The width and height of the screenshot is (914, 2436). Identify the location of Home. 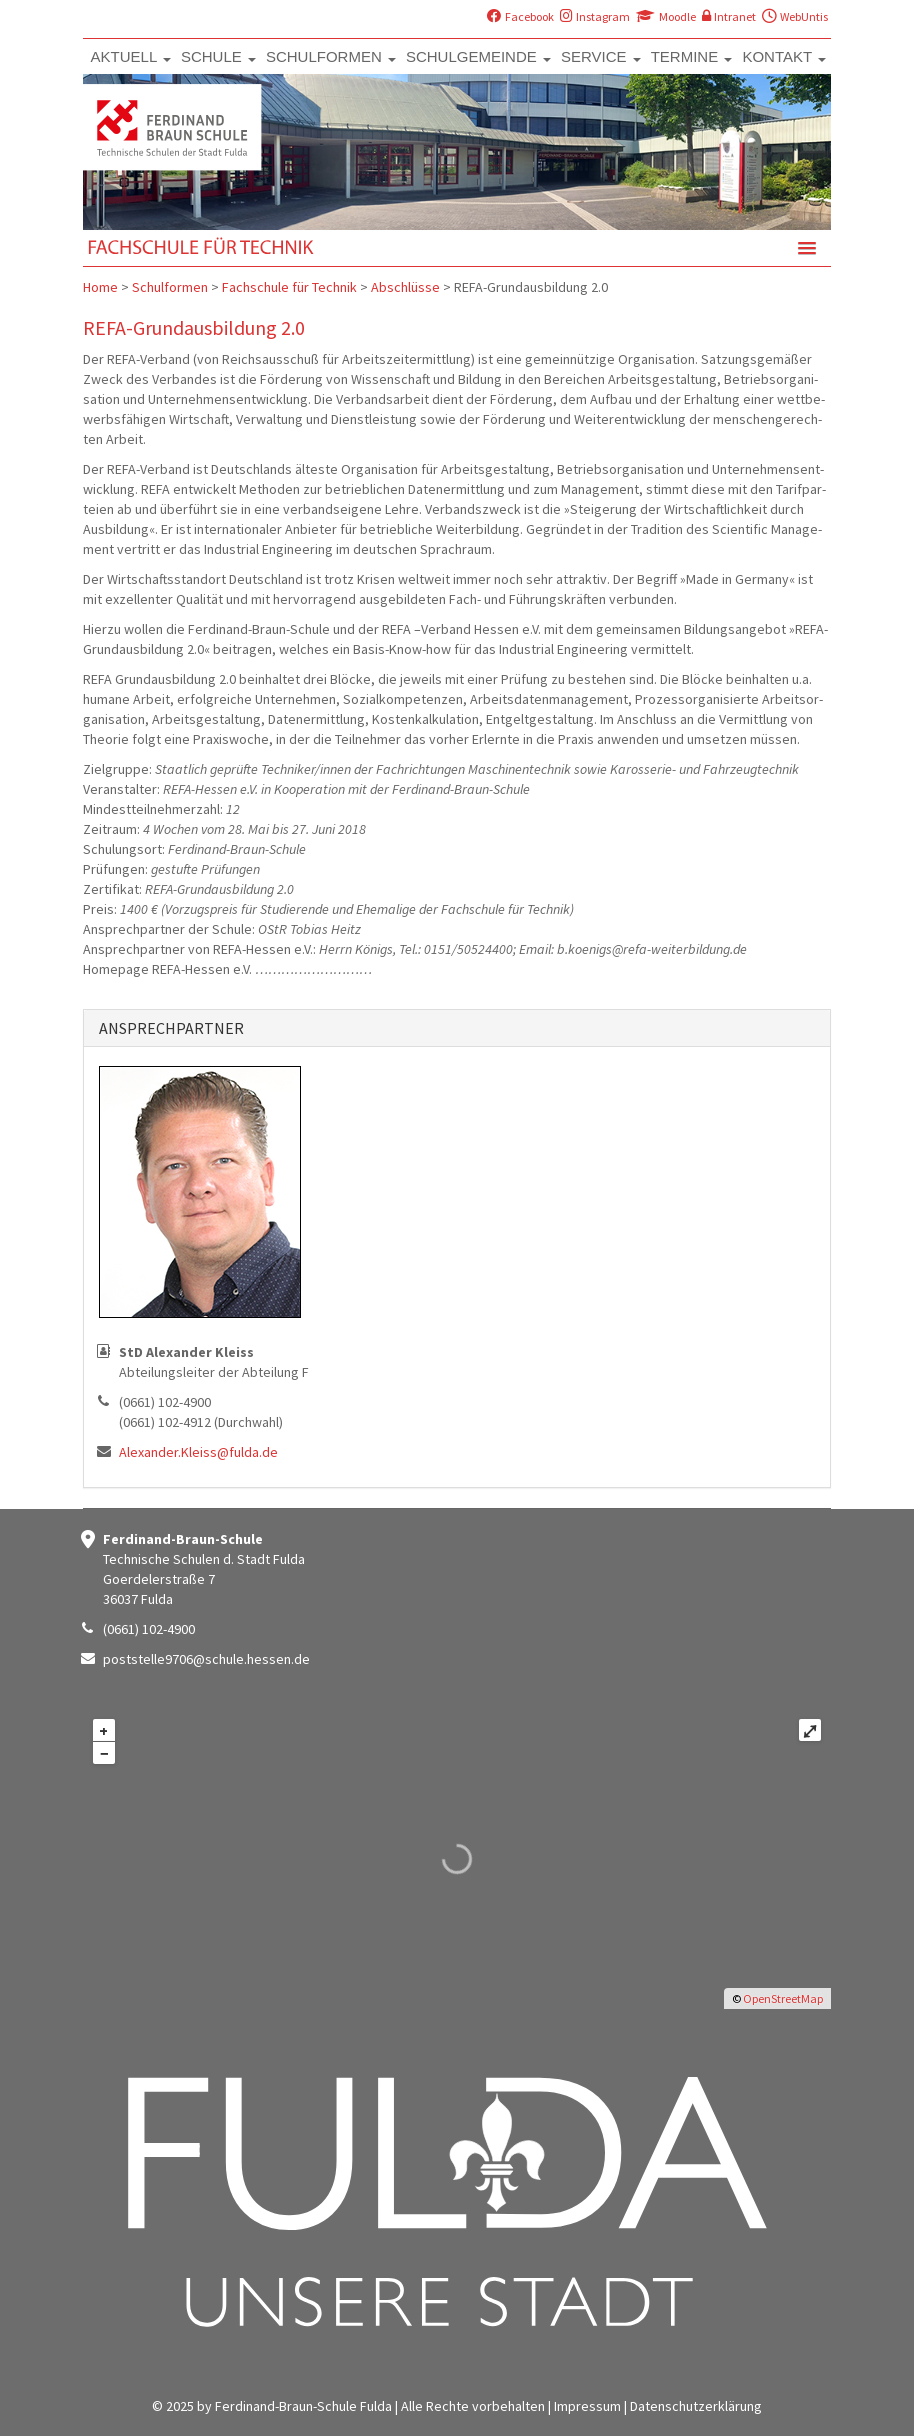
(100, 287).